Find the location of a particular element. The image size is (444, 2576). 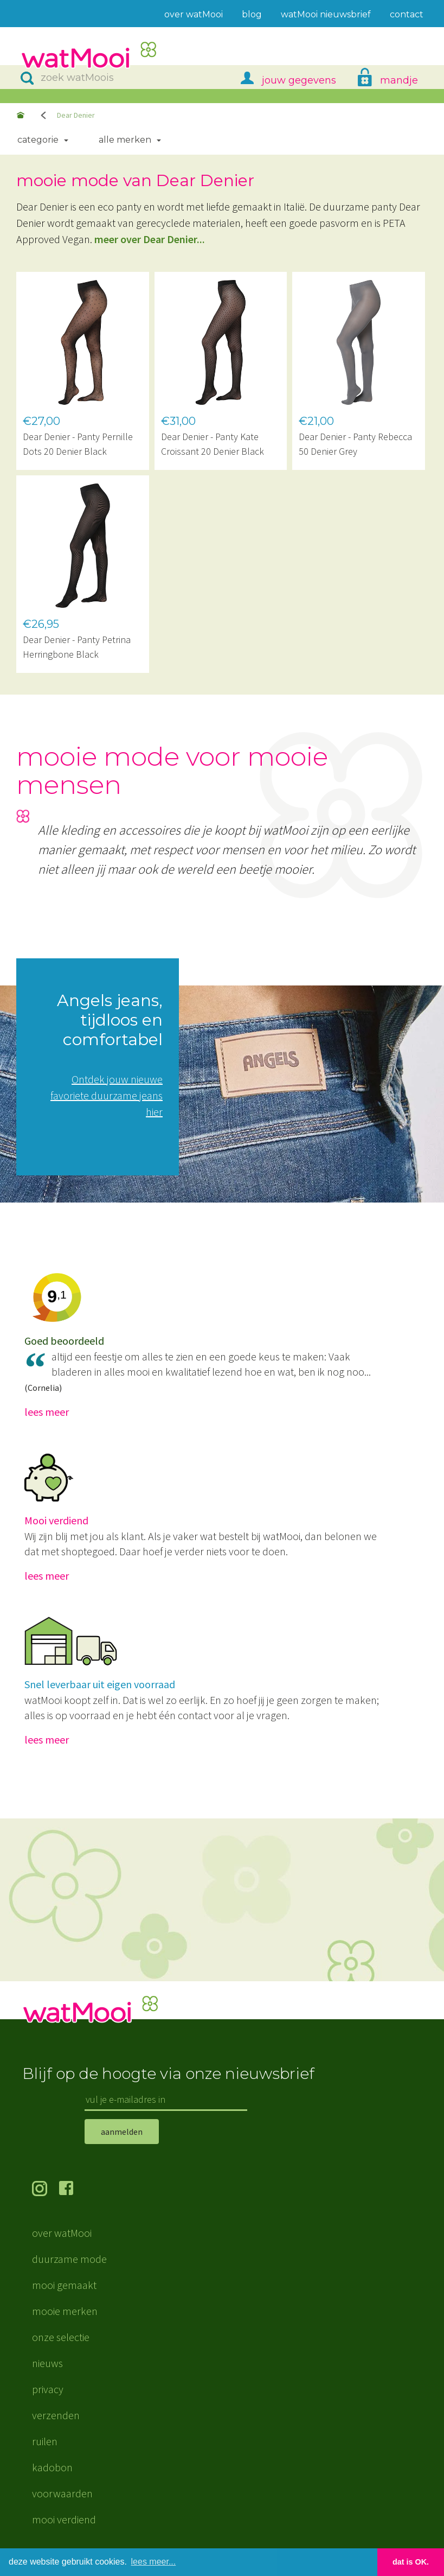

duurzame mode is located at coordinates (69, 2259).